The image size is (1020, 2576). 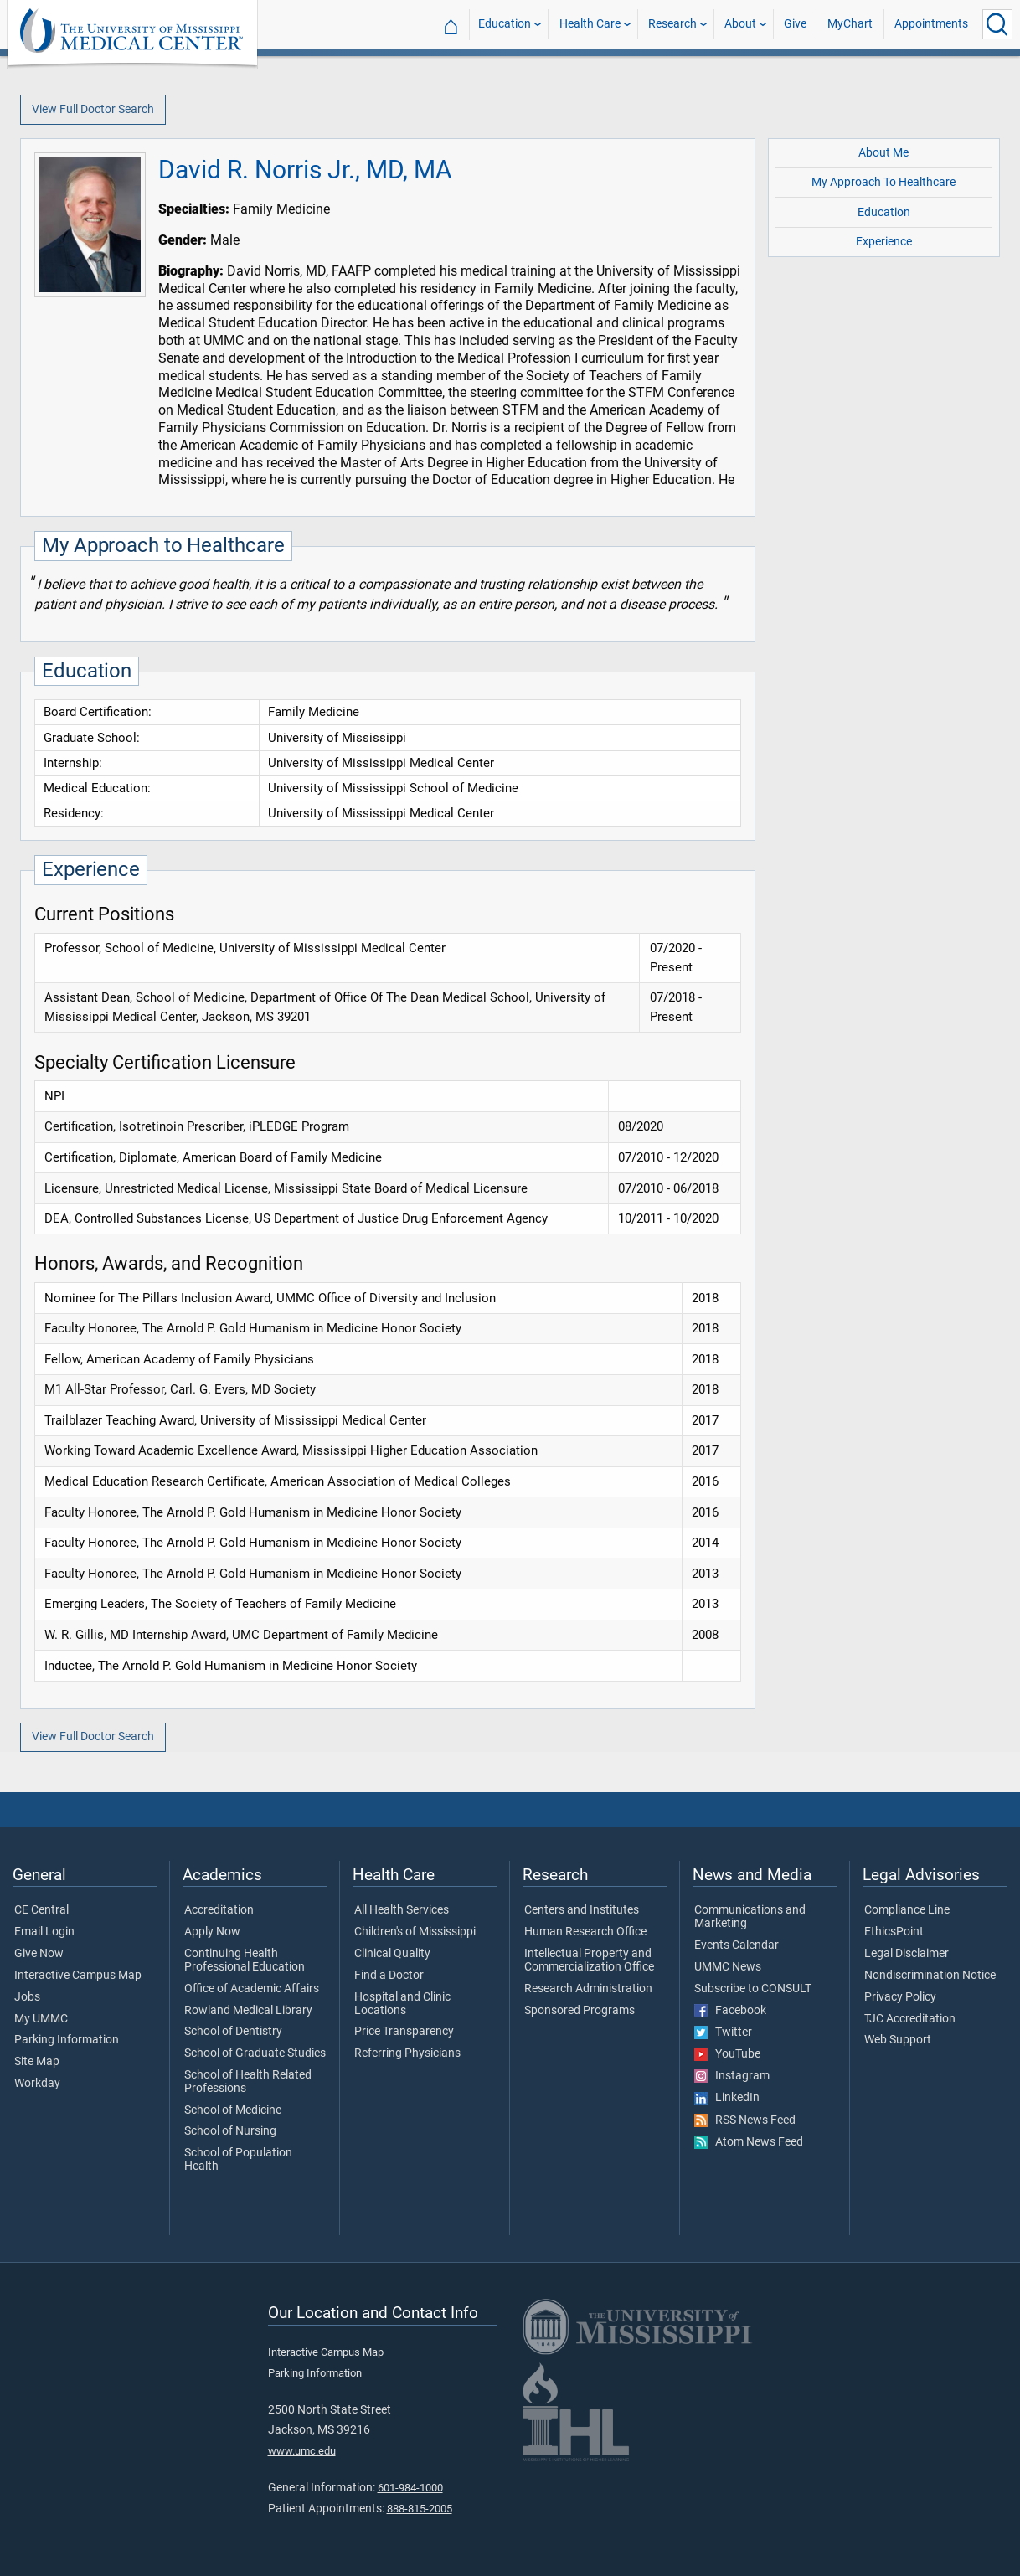 What do you see at coordinates (850, 24) in the screenshot?
I see `MyChart` at bounding box center [850, 24].